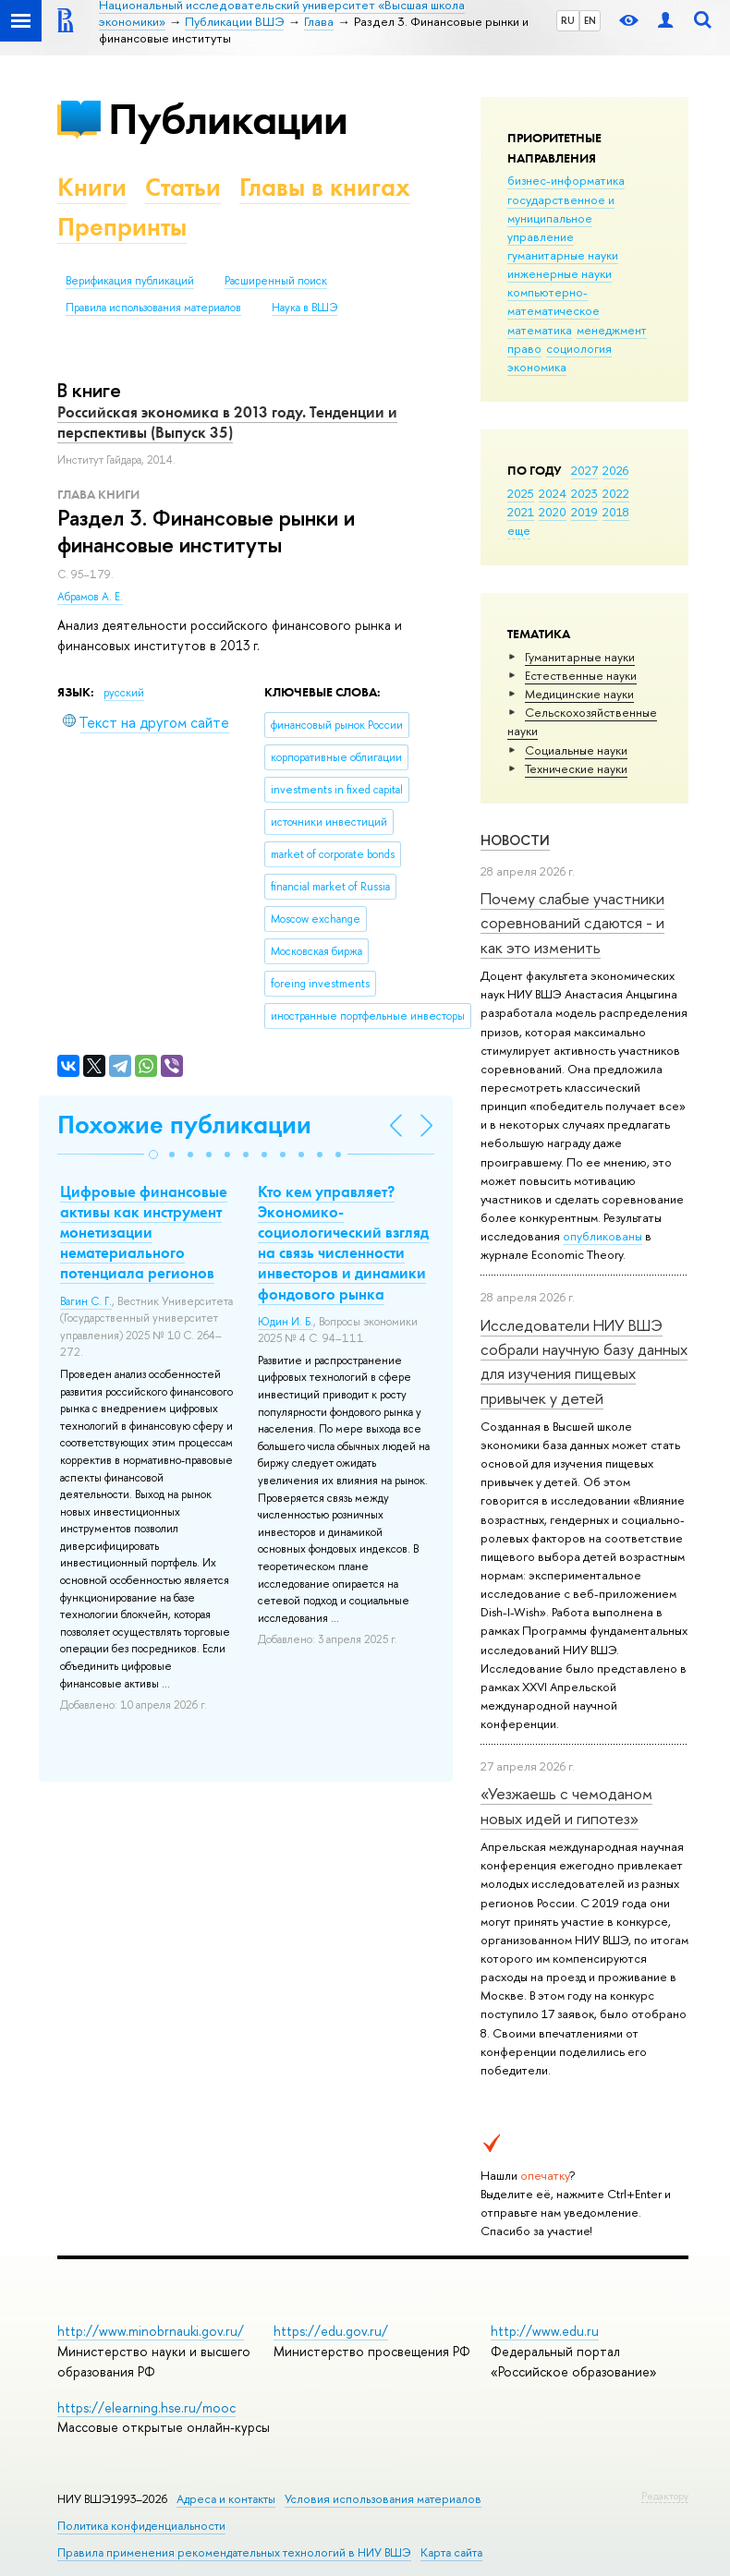 Image resolution: width=730 pixels, height=2576 pixels. I want to click on менеджмент, so click(612, 329).